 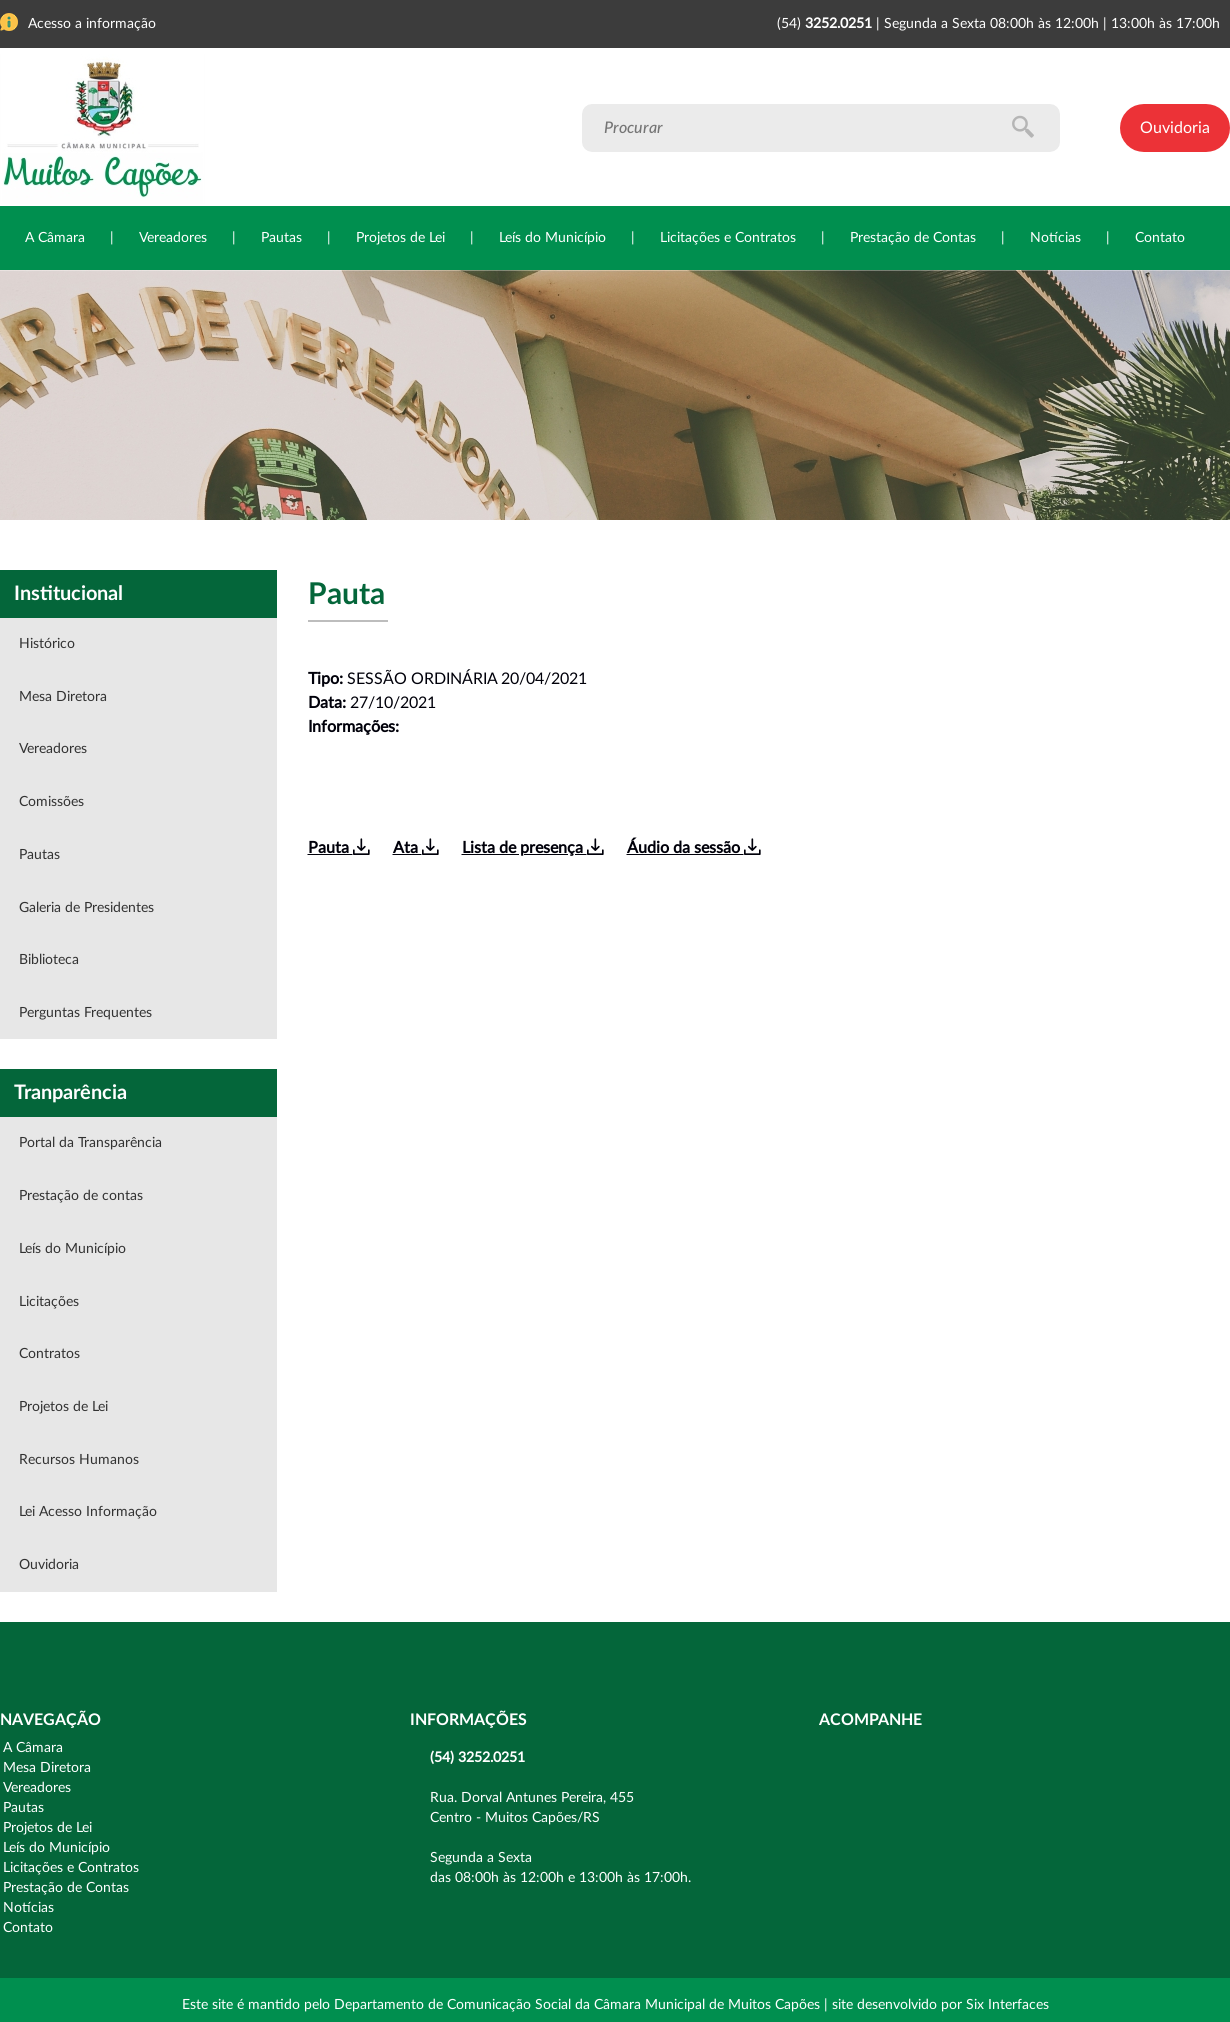 What do you see at coordinates (415, 848) in the screenshot?
I see `Ata` at bounding box center [415, 848].